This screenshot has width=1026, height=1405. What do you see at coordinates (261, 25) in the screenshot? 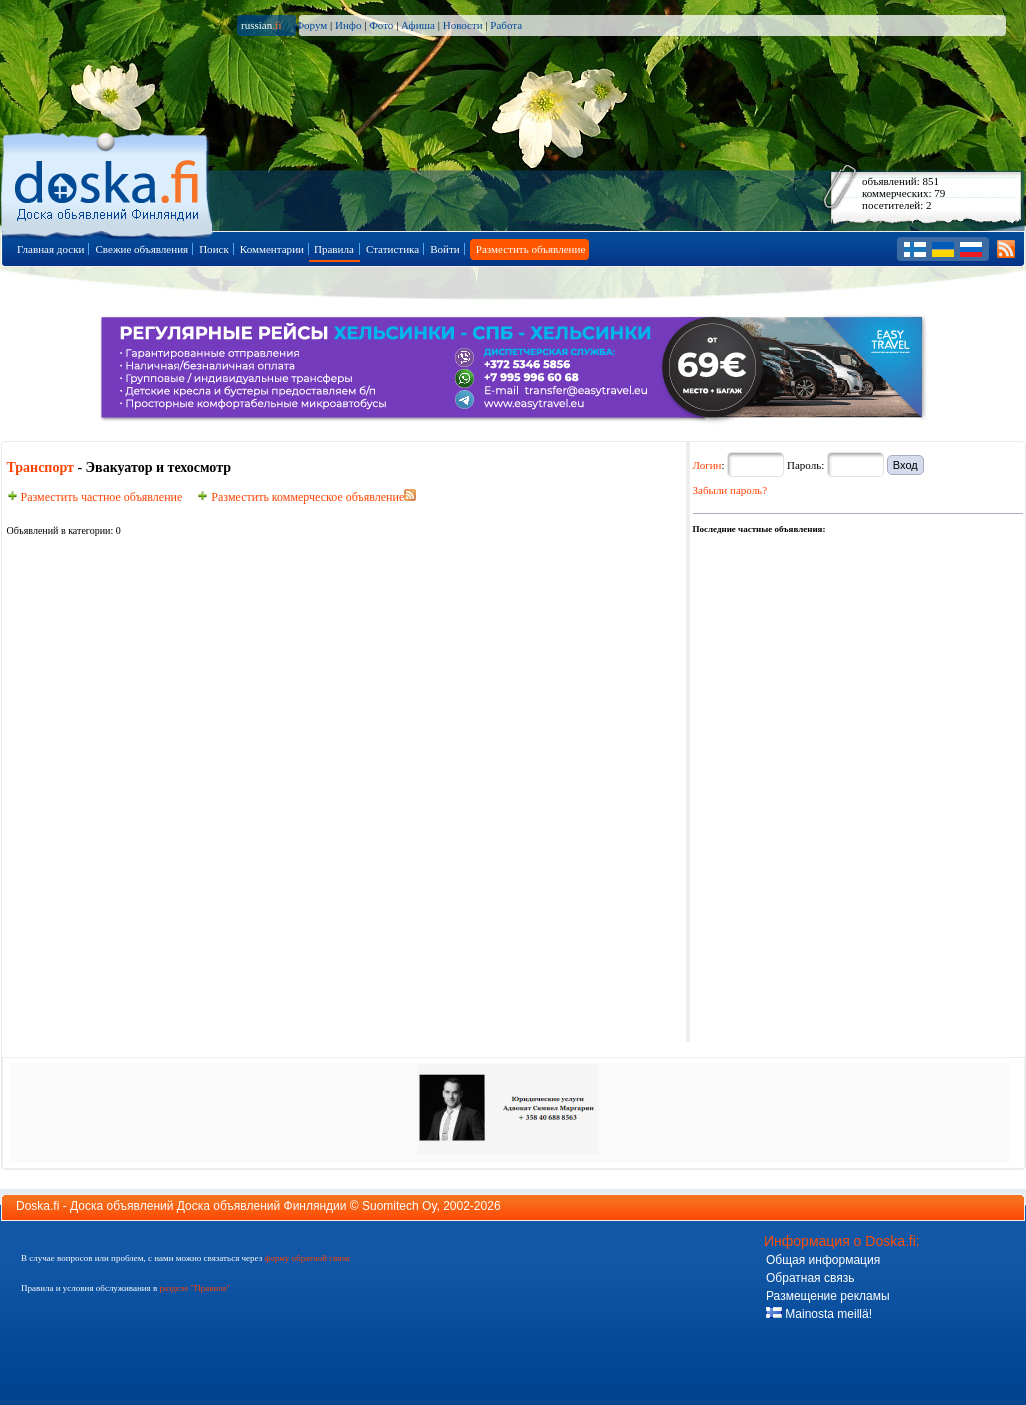
I see `russian` at bounding box center [261, 25].